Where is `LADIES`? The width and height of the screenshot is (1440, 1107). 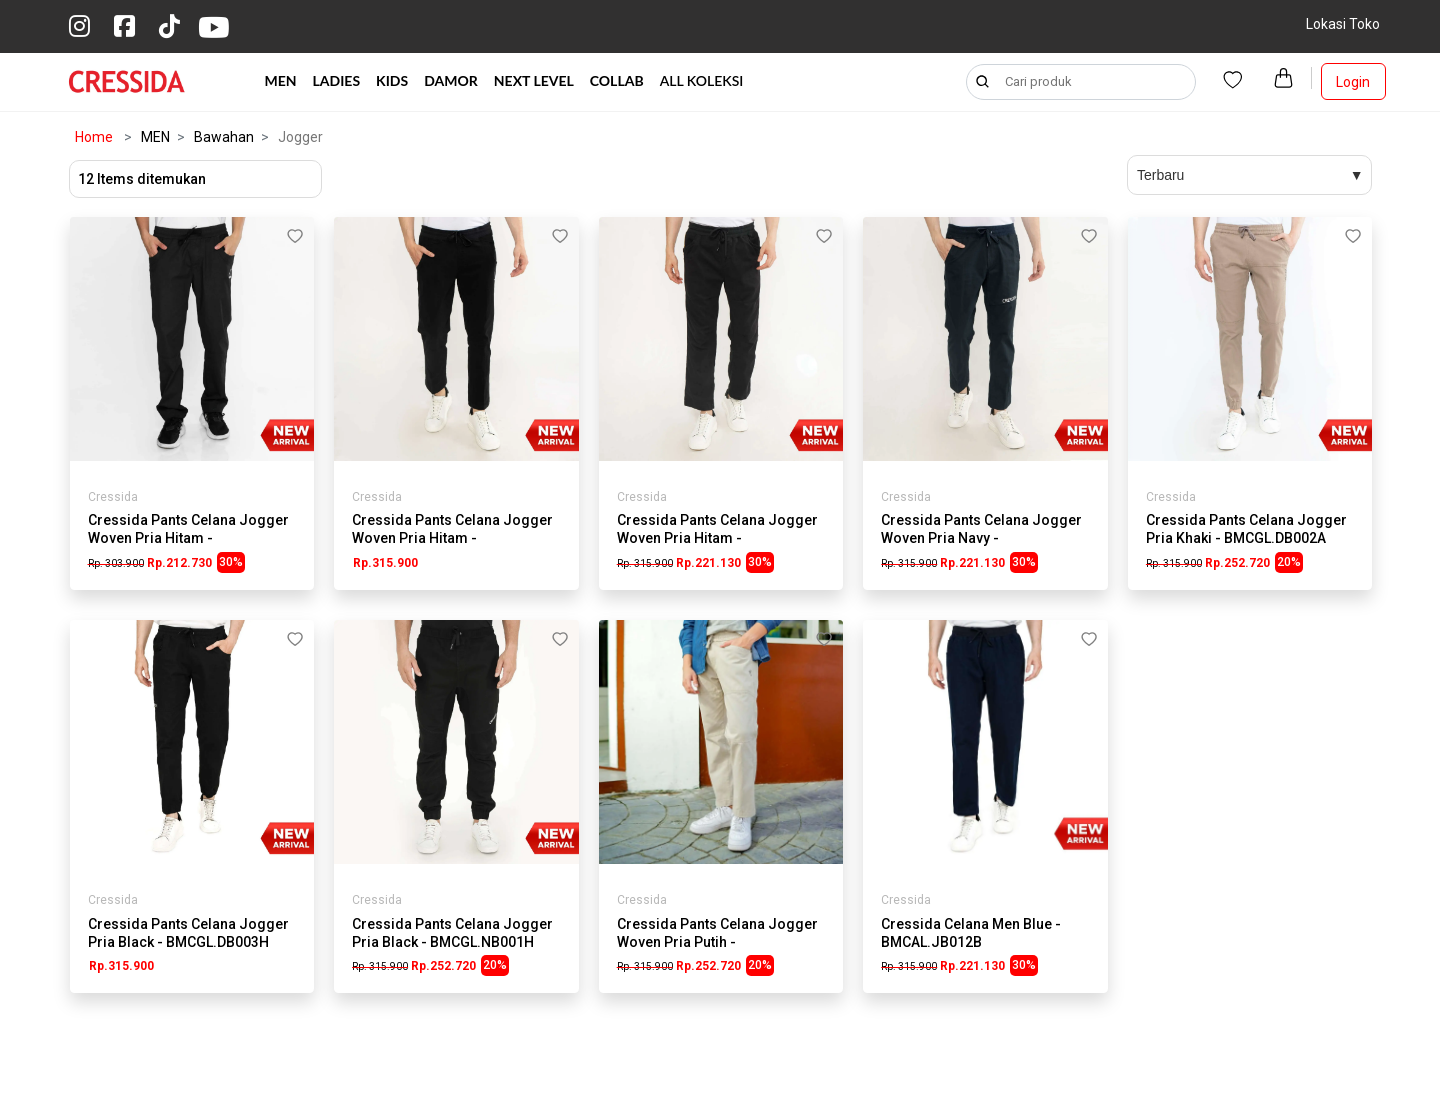
LADIES is located at coordinates (337, 80).